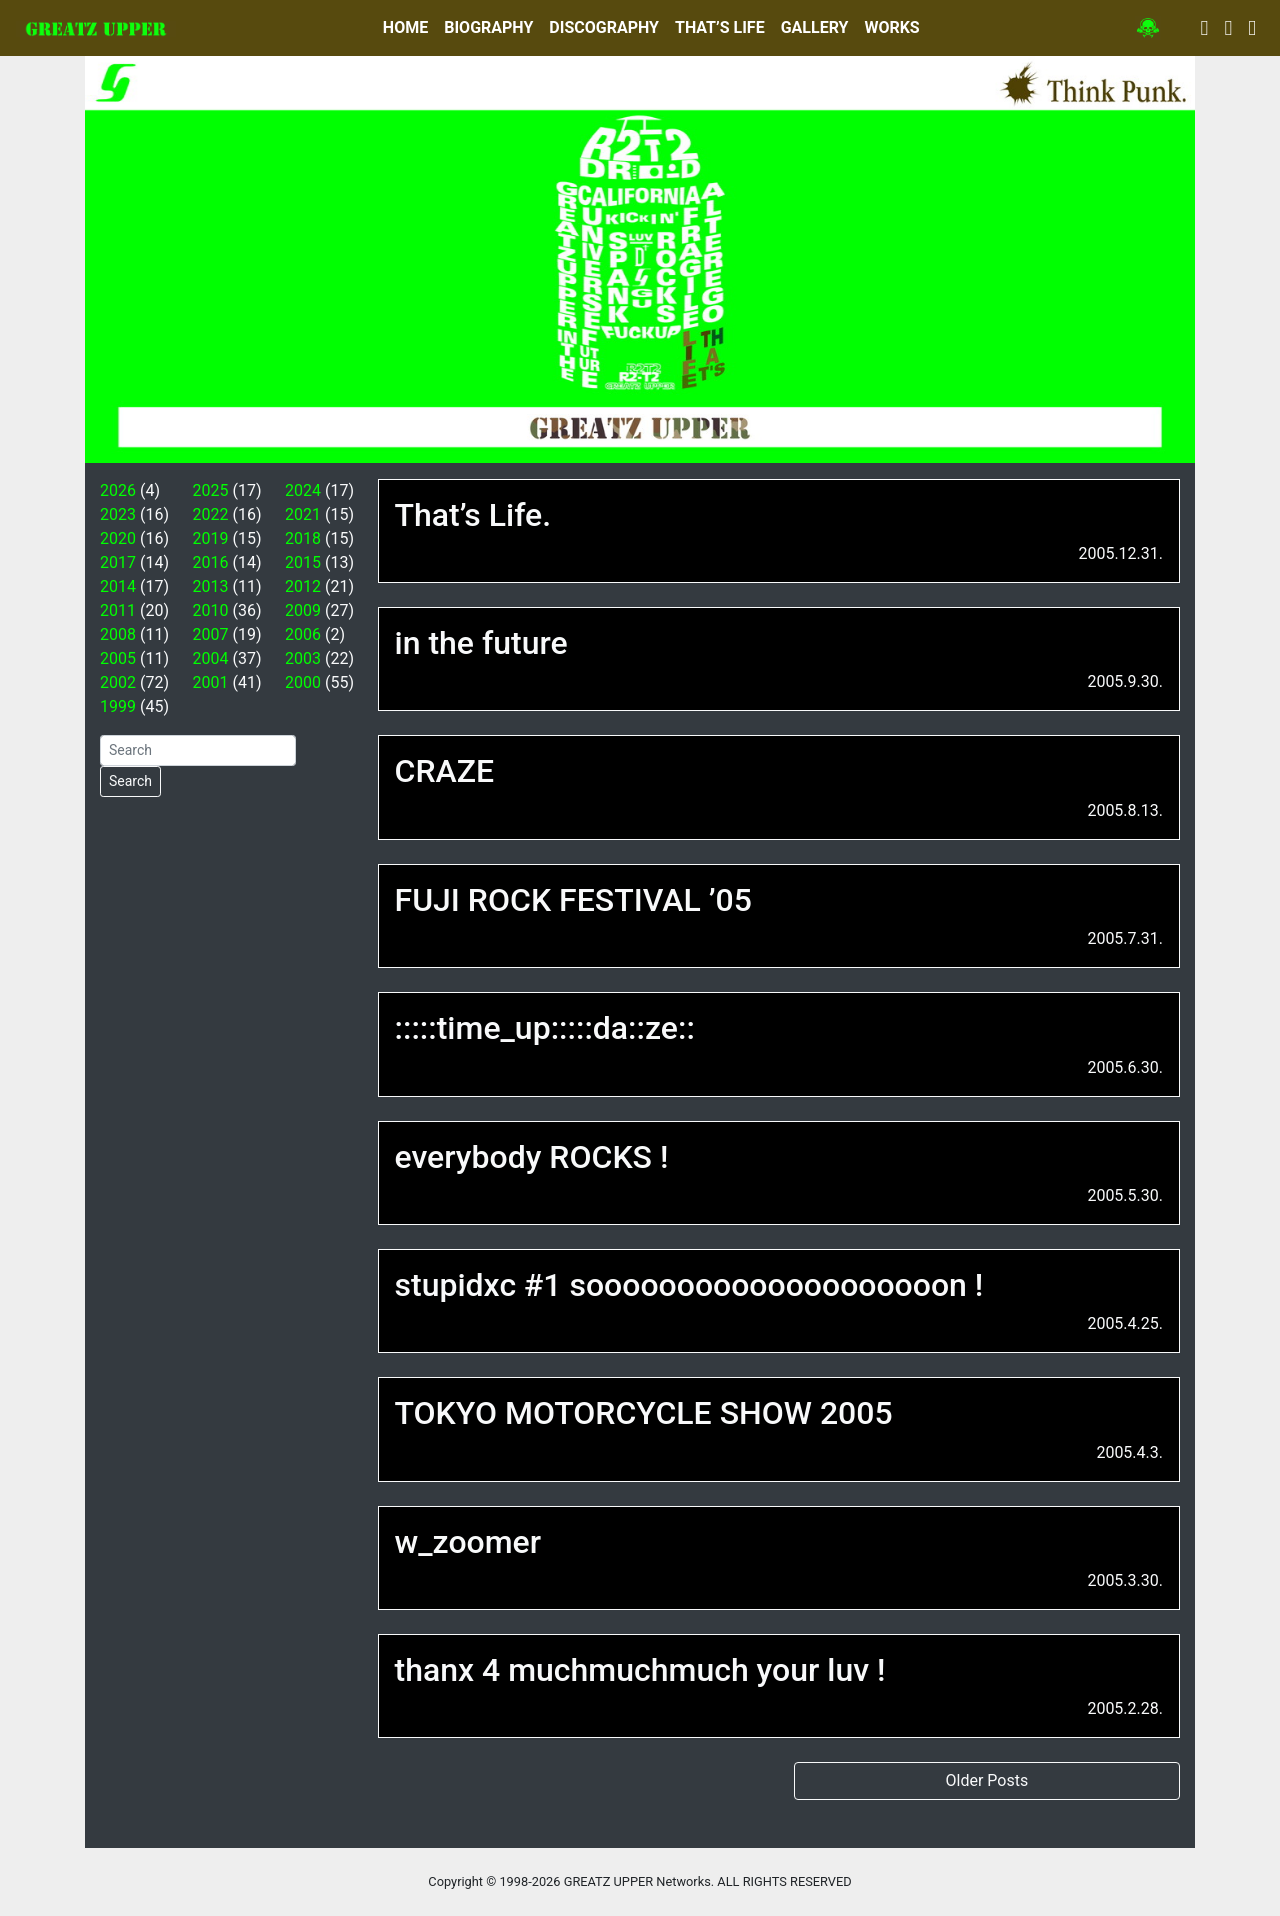 Image resolution: width=1280 pixels, height=1916 pixels. I want to click on 2022, so click(211, 514).